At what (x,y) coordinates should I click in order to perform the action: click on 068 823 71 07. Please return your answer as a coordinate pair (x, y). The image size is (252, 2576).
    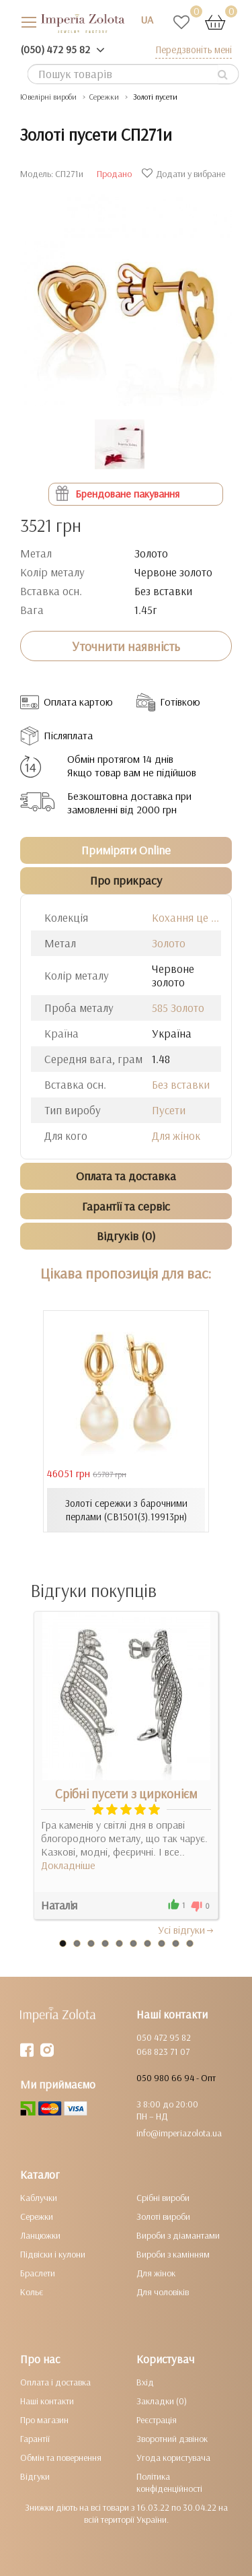
    Looking at the image, I should click on (163, 2051).